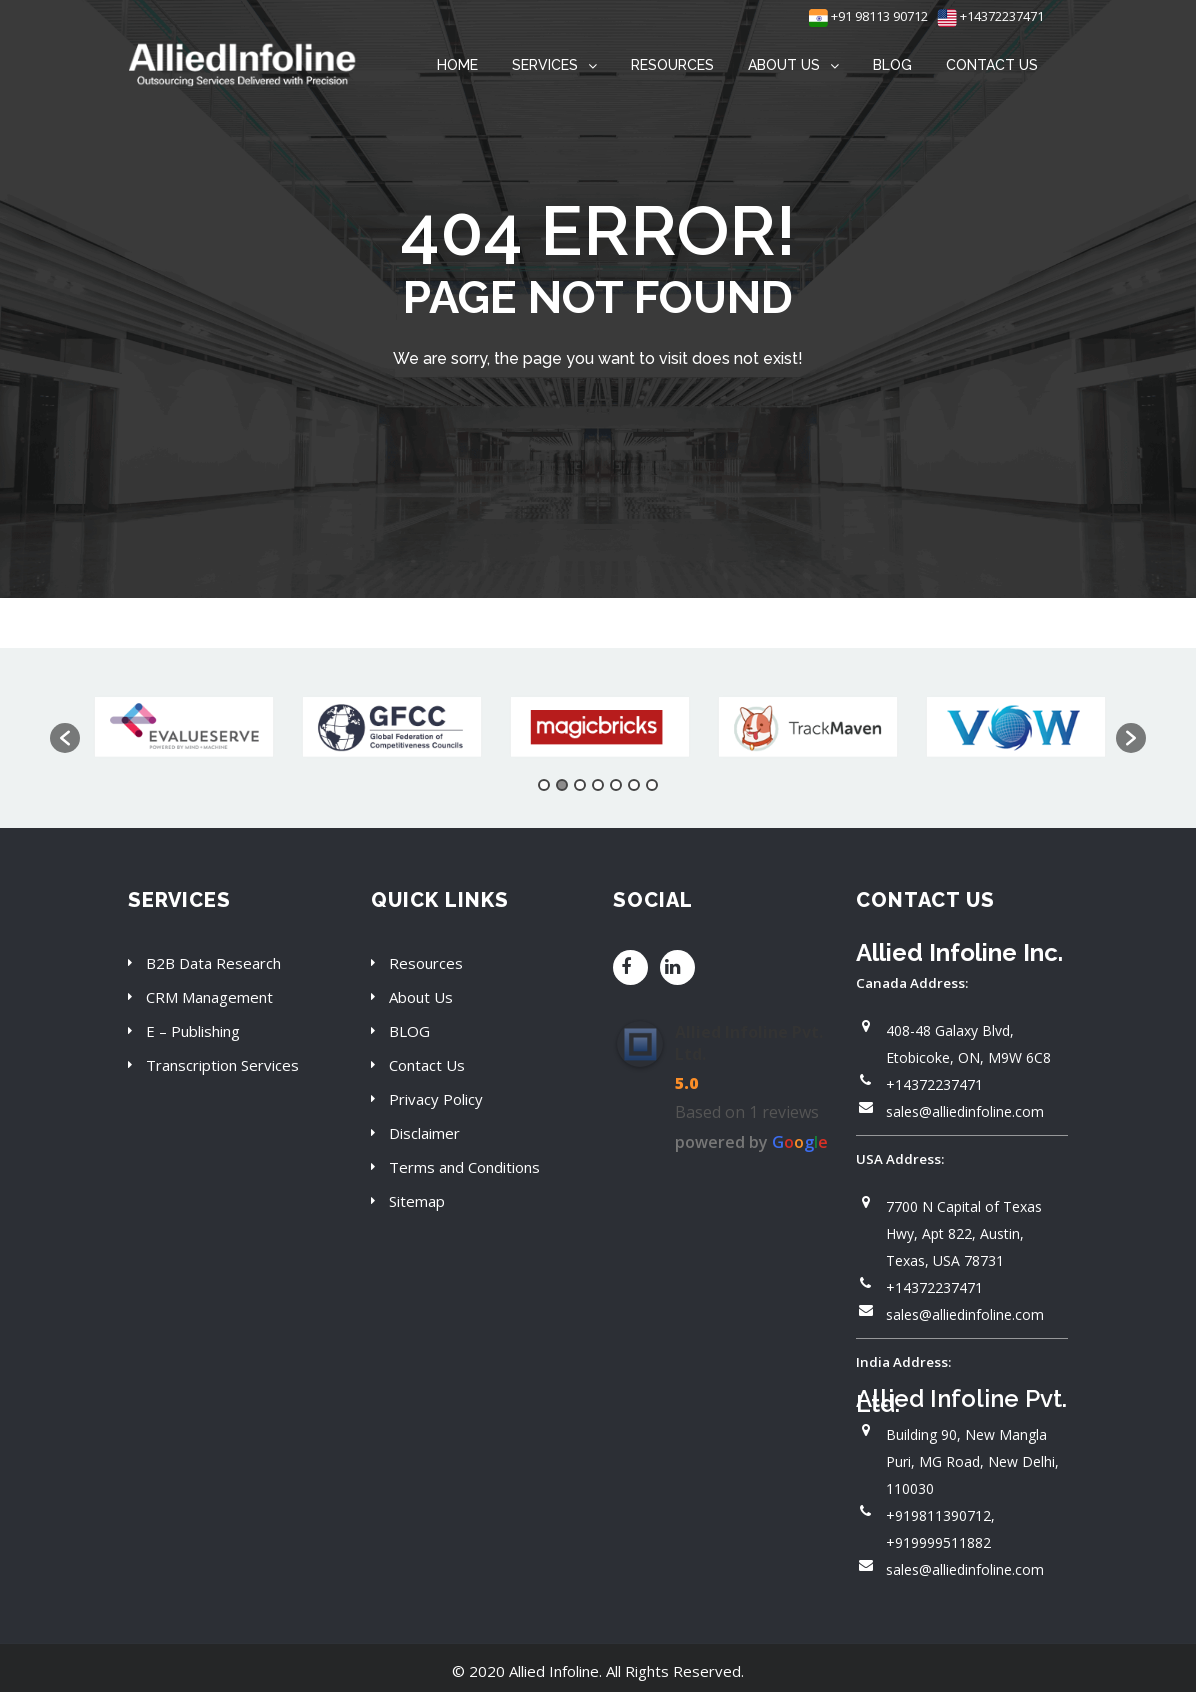 Image resolution: width=1196 pixels, height=1692 pixels. What do you see at coordinates (938, 1515) in the screenshot?
I see `+919811390712` at bounding box center [938, 1515].